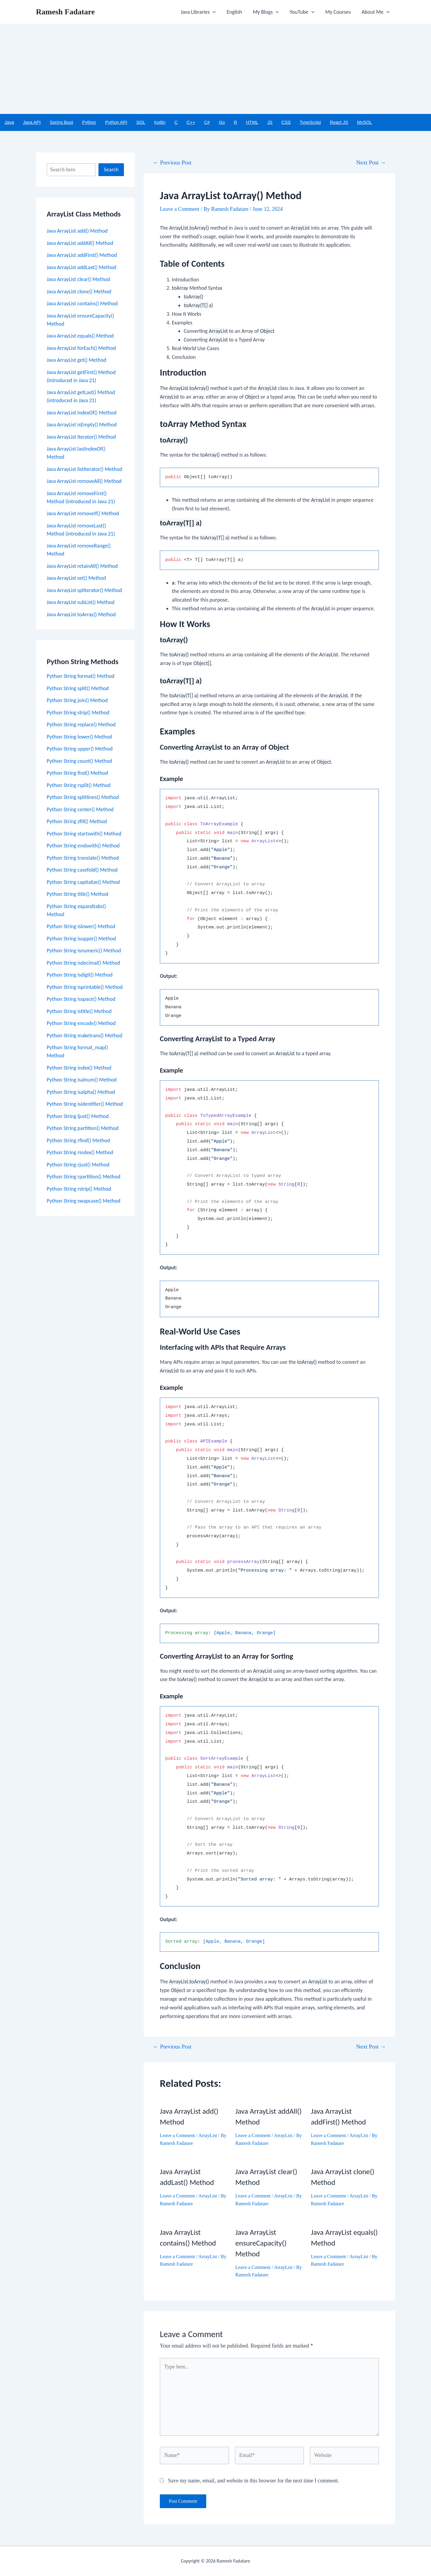  I want to click on Python String isprintable() Method, so click(85, 987).